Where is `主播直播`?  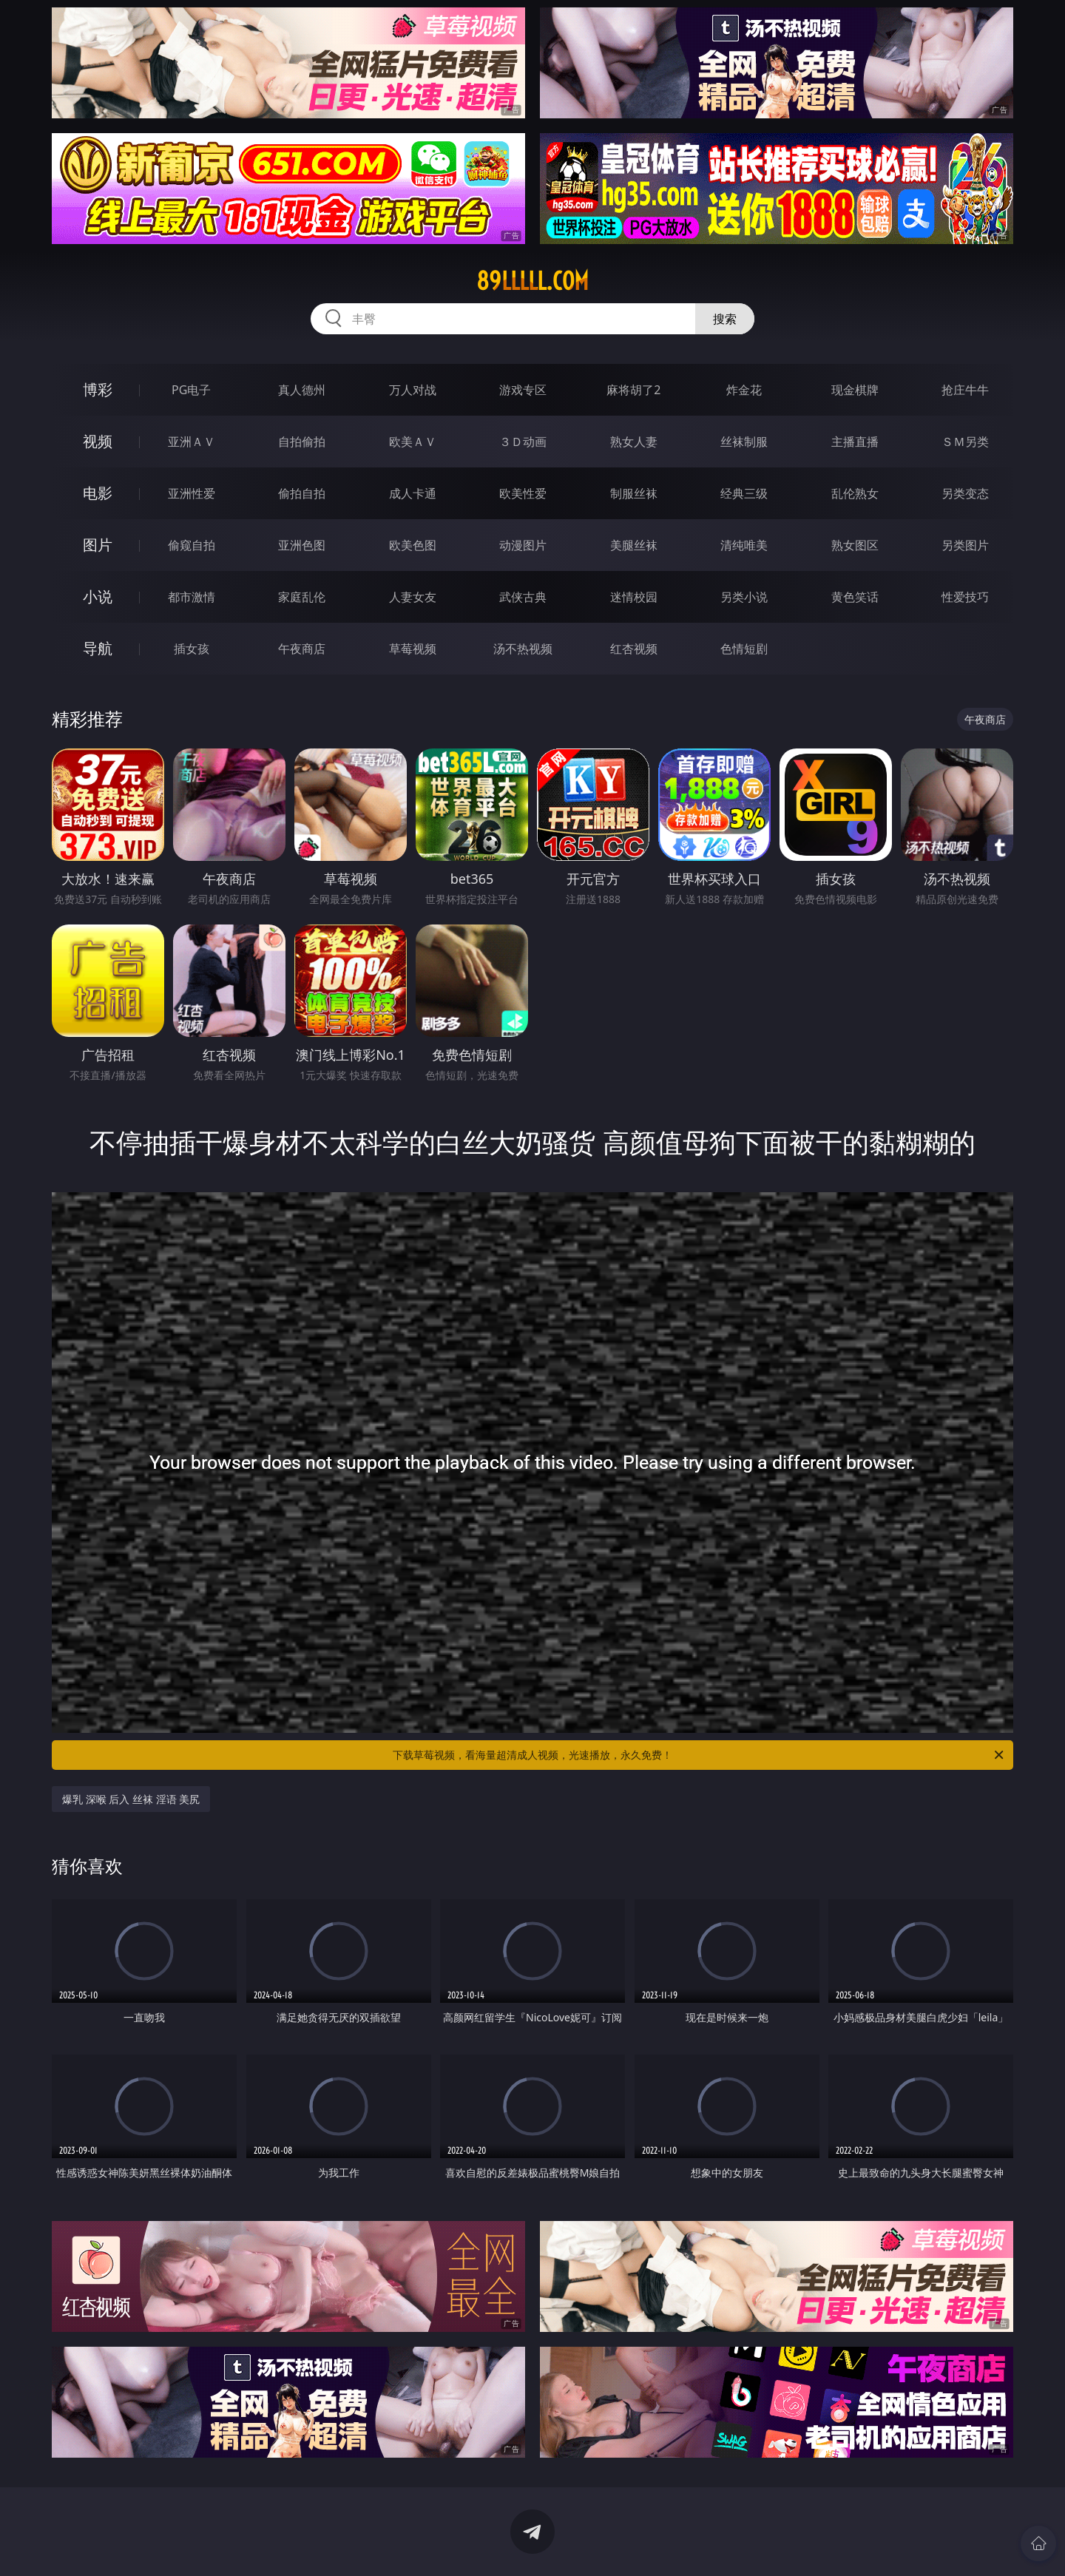 主播直播 is located at coordinates (855, 441).